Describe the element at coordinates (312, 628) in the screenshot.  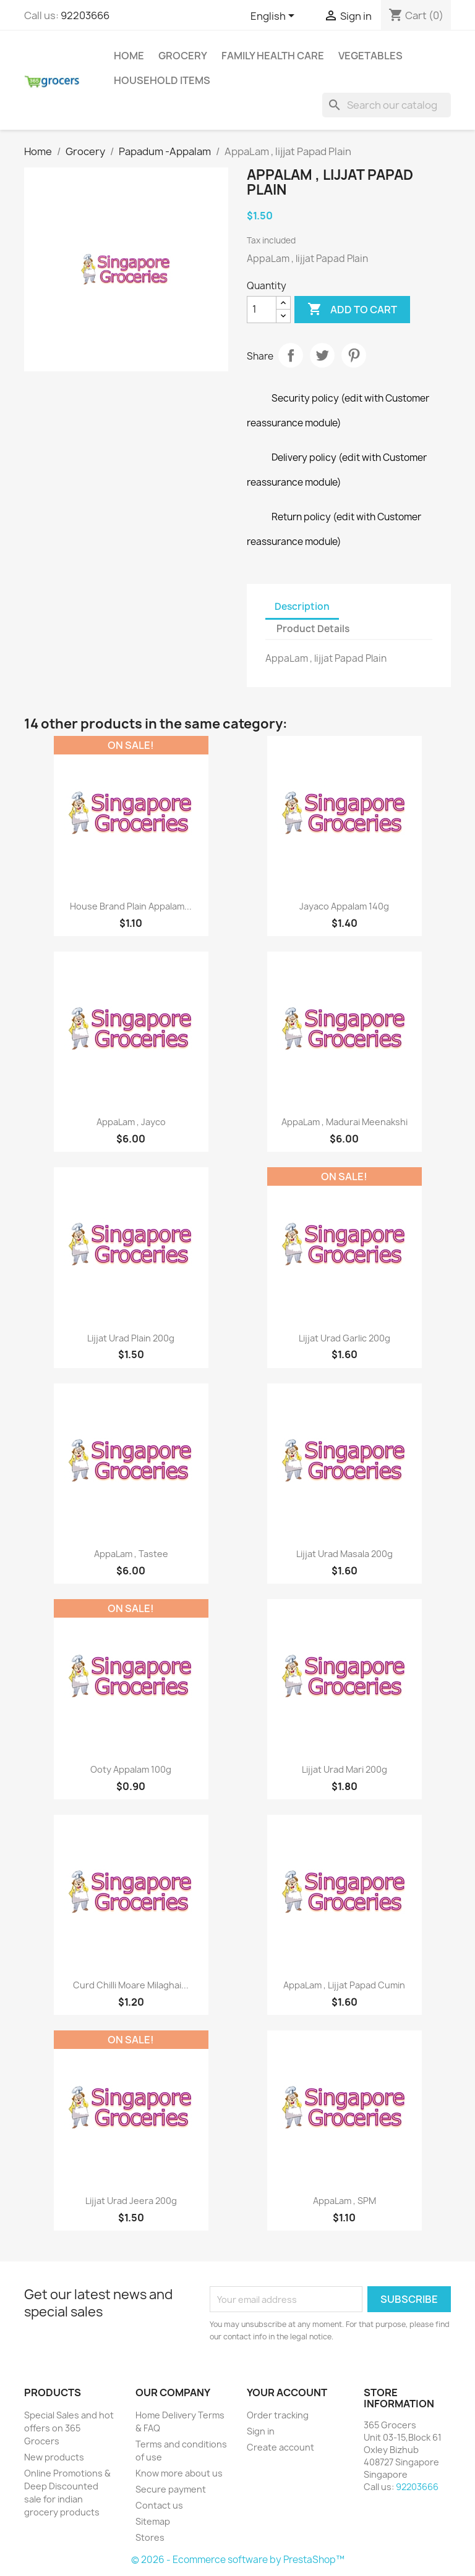
I see `Product Details [tab]` at that location.